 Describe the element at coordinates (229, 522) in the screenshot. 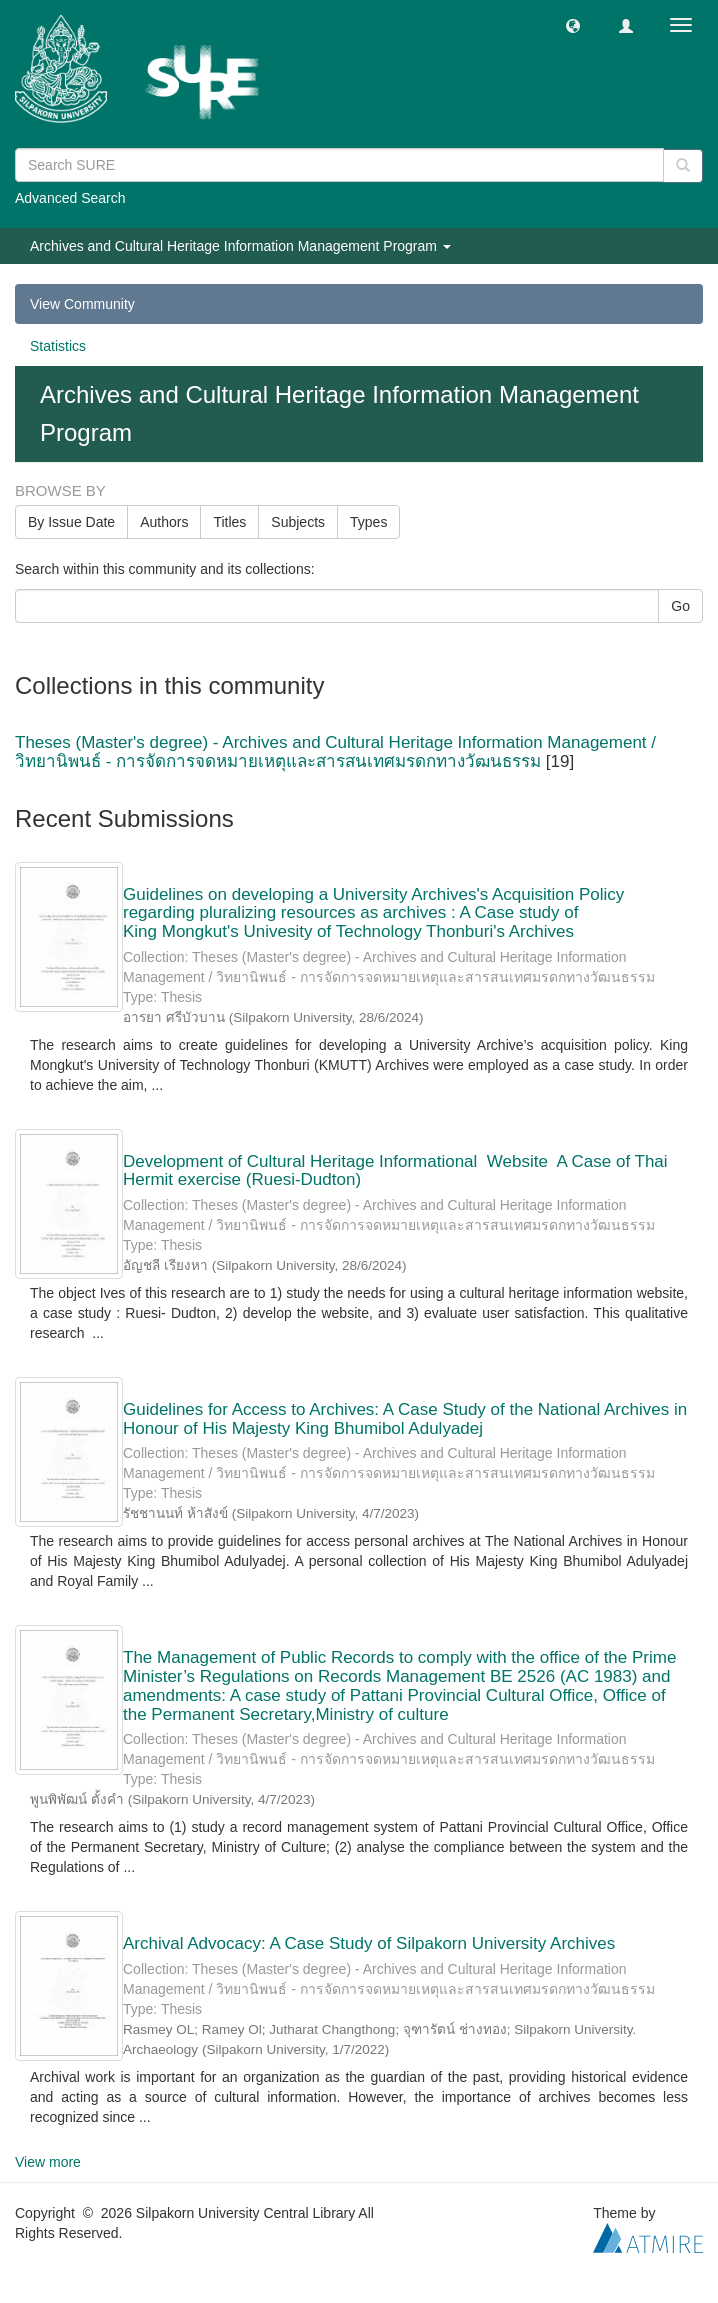

I see `Titles` at that location.